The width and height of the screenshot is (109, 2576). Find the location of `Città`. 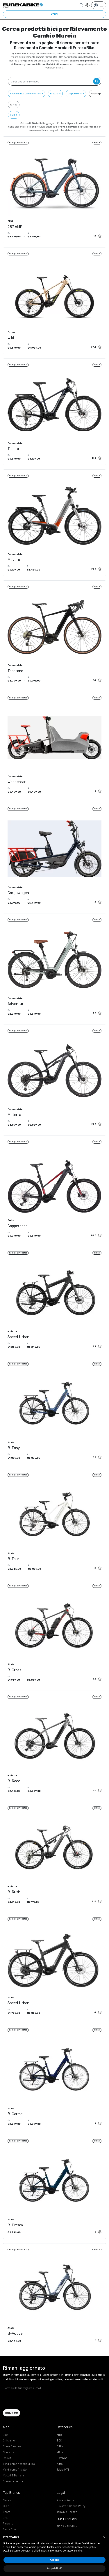

Città is located at coordinates (60, 2446).